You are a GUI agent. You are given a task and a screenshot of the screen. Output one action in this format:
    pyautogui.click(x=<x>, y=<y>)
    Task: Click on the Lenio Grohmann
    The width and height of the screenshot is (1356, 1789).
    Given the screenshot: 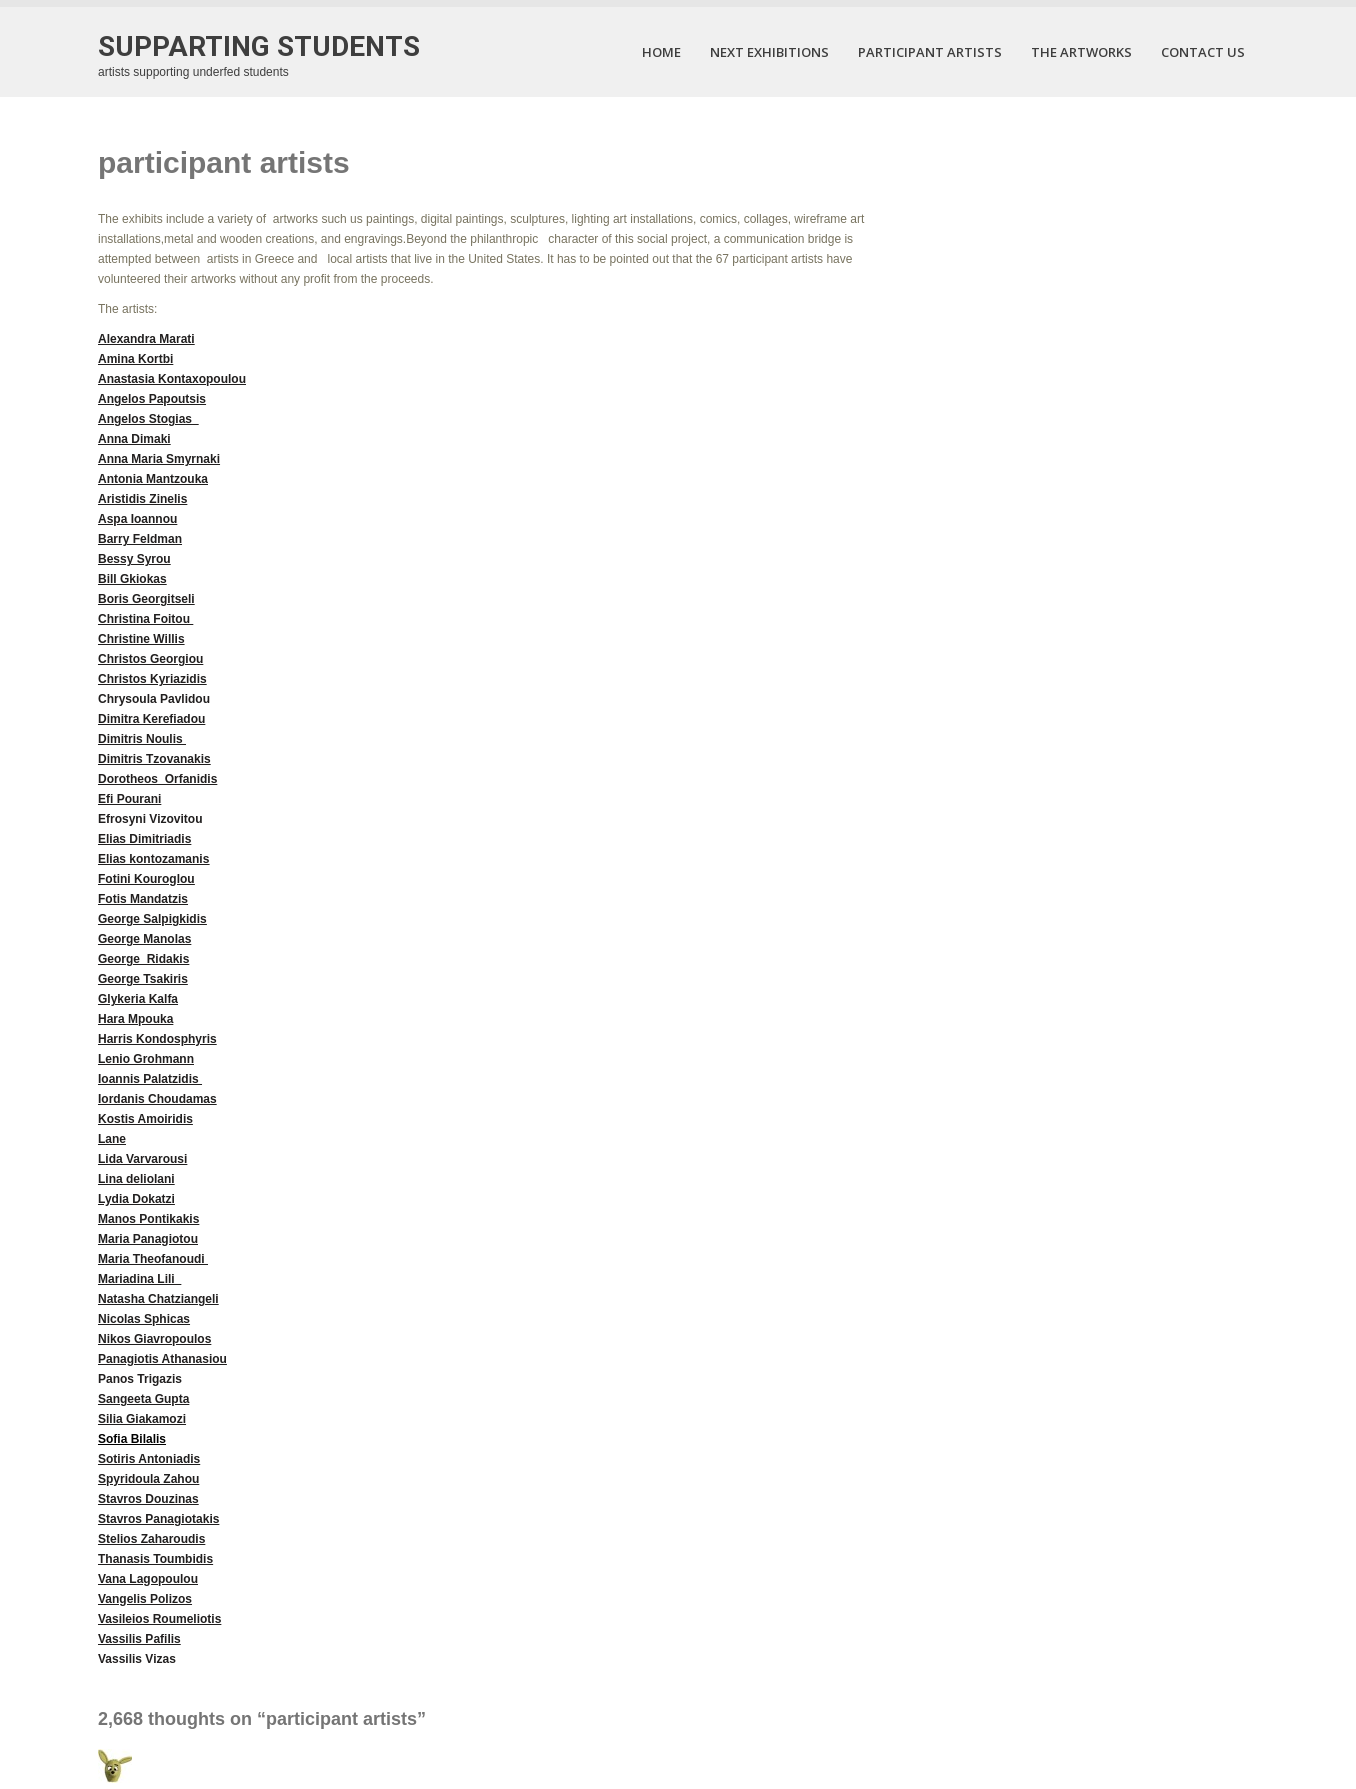 What is the action you would take?
    pyautogui.click(x=146, y=1059)
    